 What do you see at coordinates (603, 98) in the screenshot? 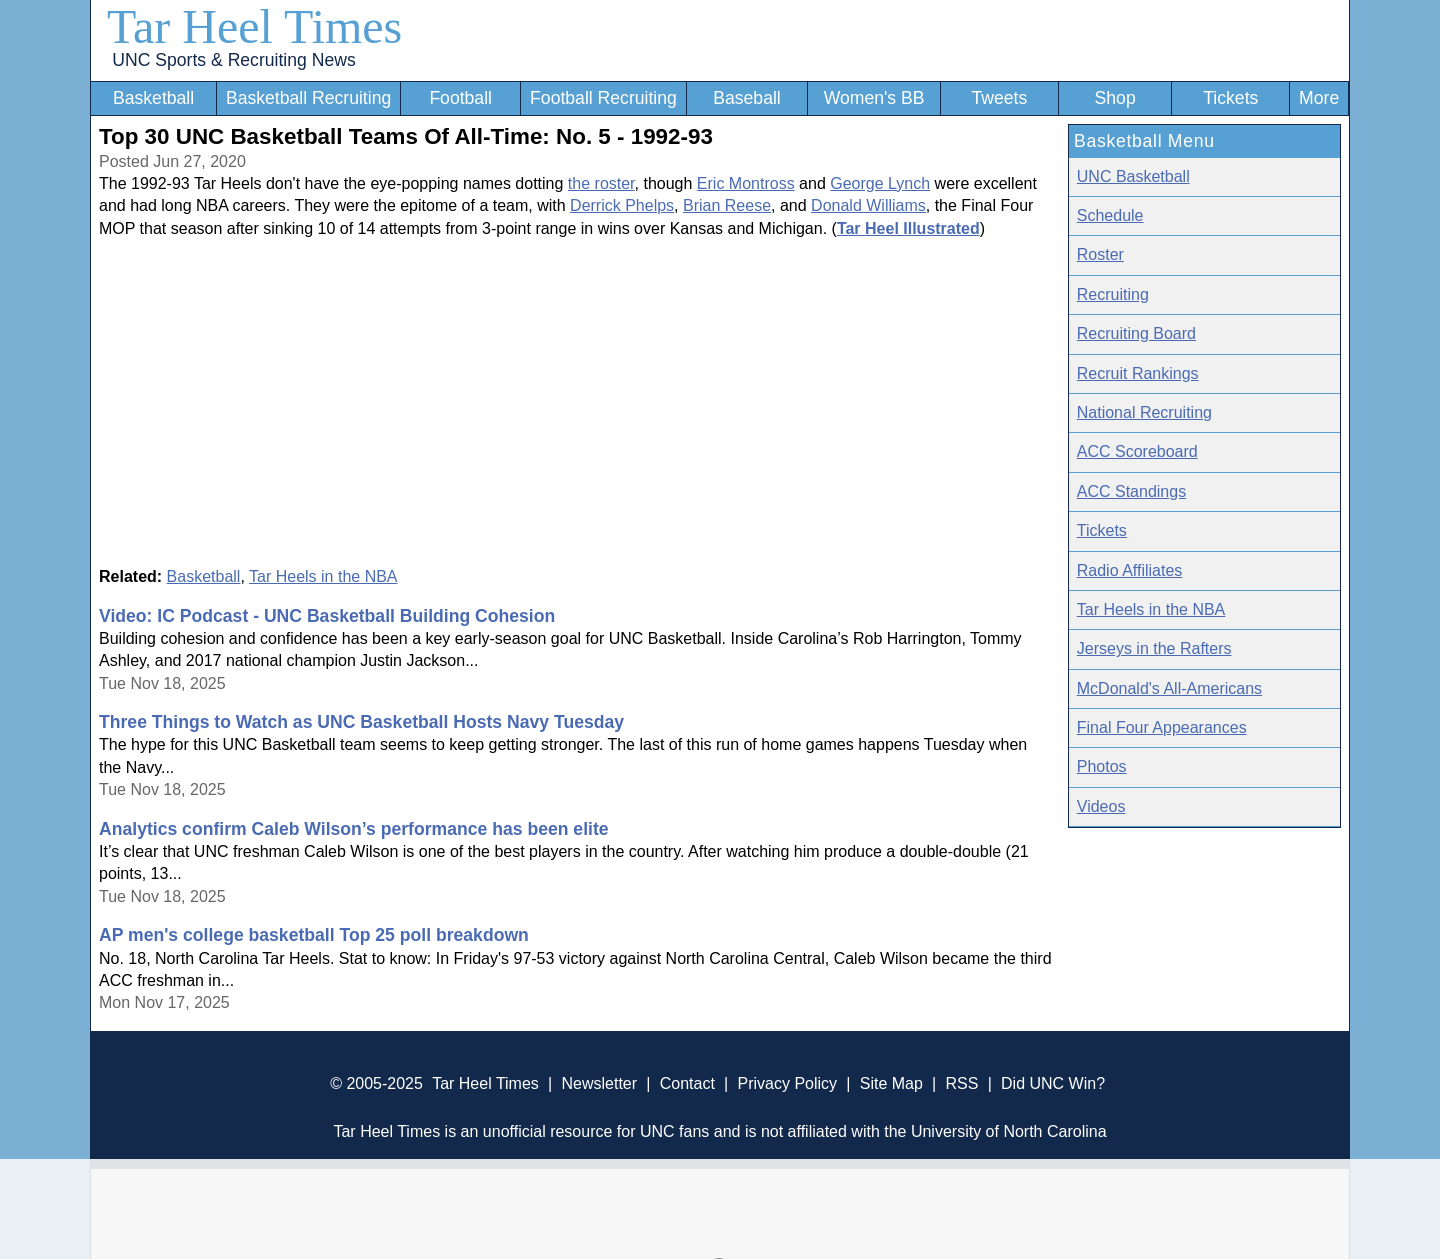
I see `Football Recruiting` at bounding box center [603, 98].